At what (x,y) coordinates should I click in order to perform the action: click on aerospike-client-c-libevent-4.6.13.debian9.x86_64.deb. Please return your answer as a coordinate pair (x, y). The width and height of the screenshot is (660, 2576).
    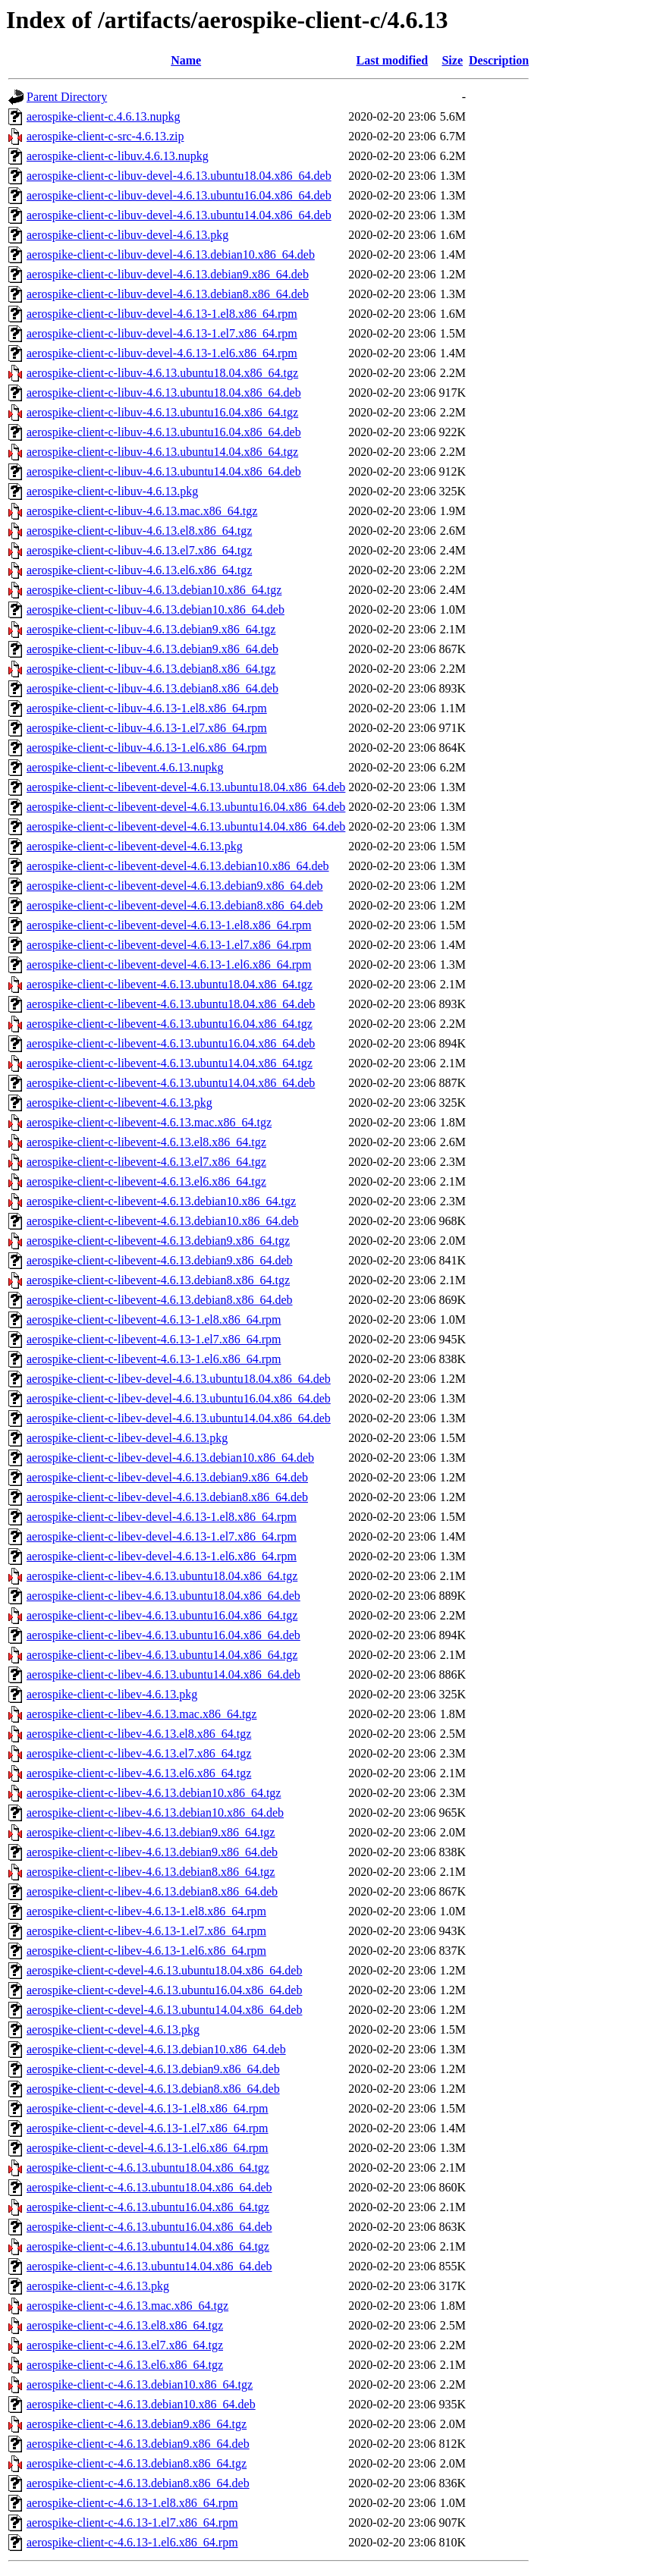
    Looking at the image, I should click on (160, 1260).